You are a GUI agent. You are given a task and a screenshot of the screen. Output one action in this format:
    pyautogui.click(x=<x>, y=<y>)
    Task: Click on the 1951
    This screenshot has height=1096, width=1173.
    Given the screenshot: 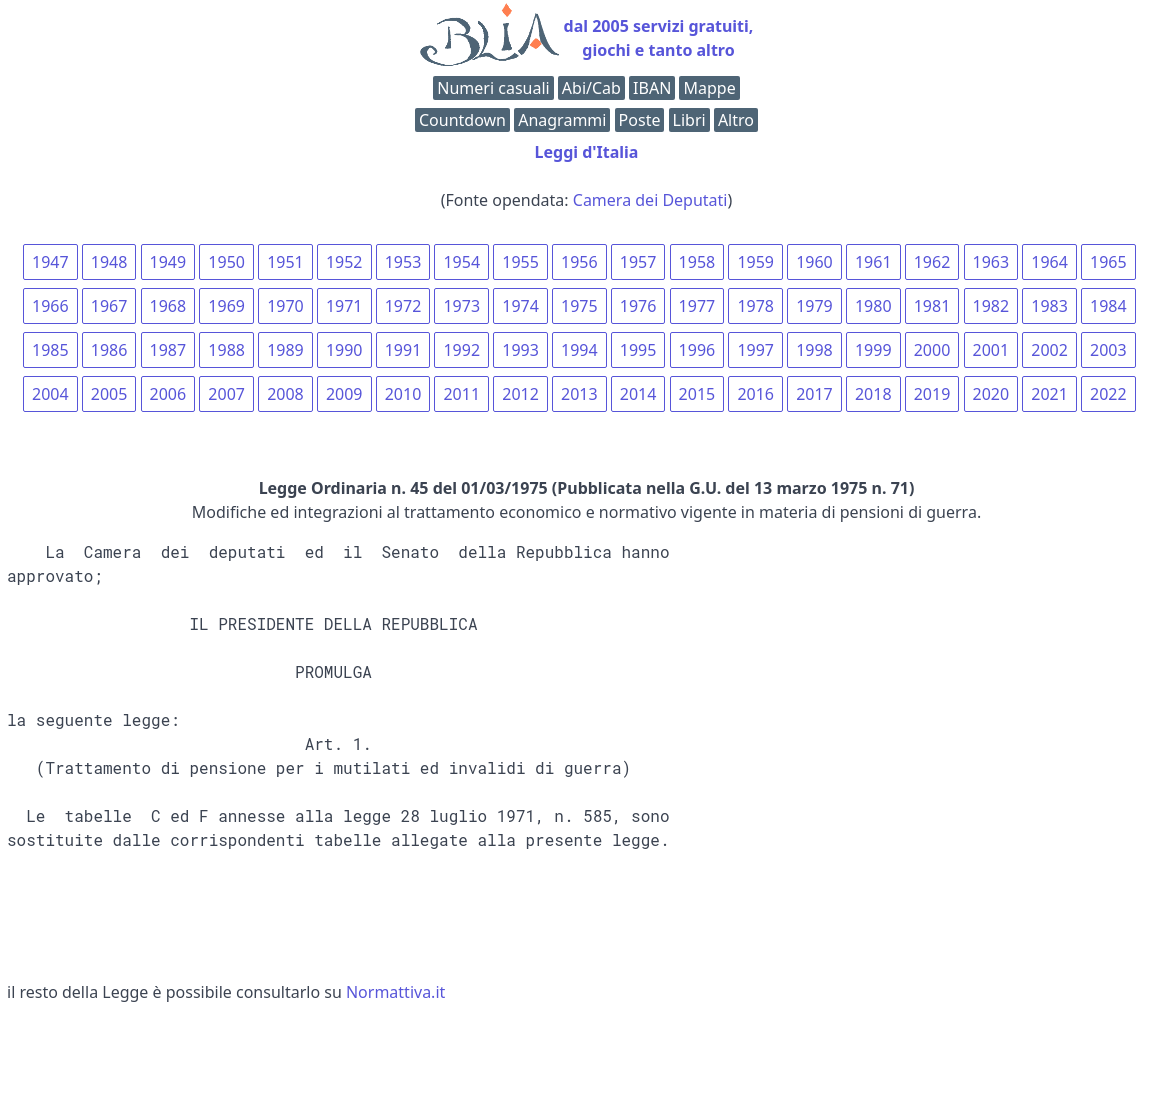 What is the action you would take?
    pyautogui.click(x=285, y=262)
    